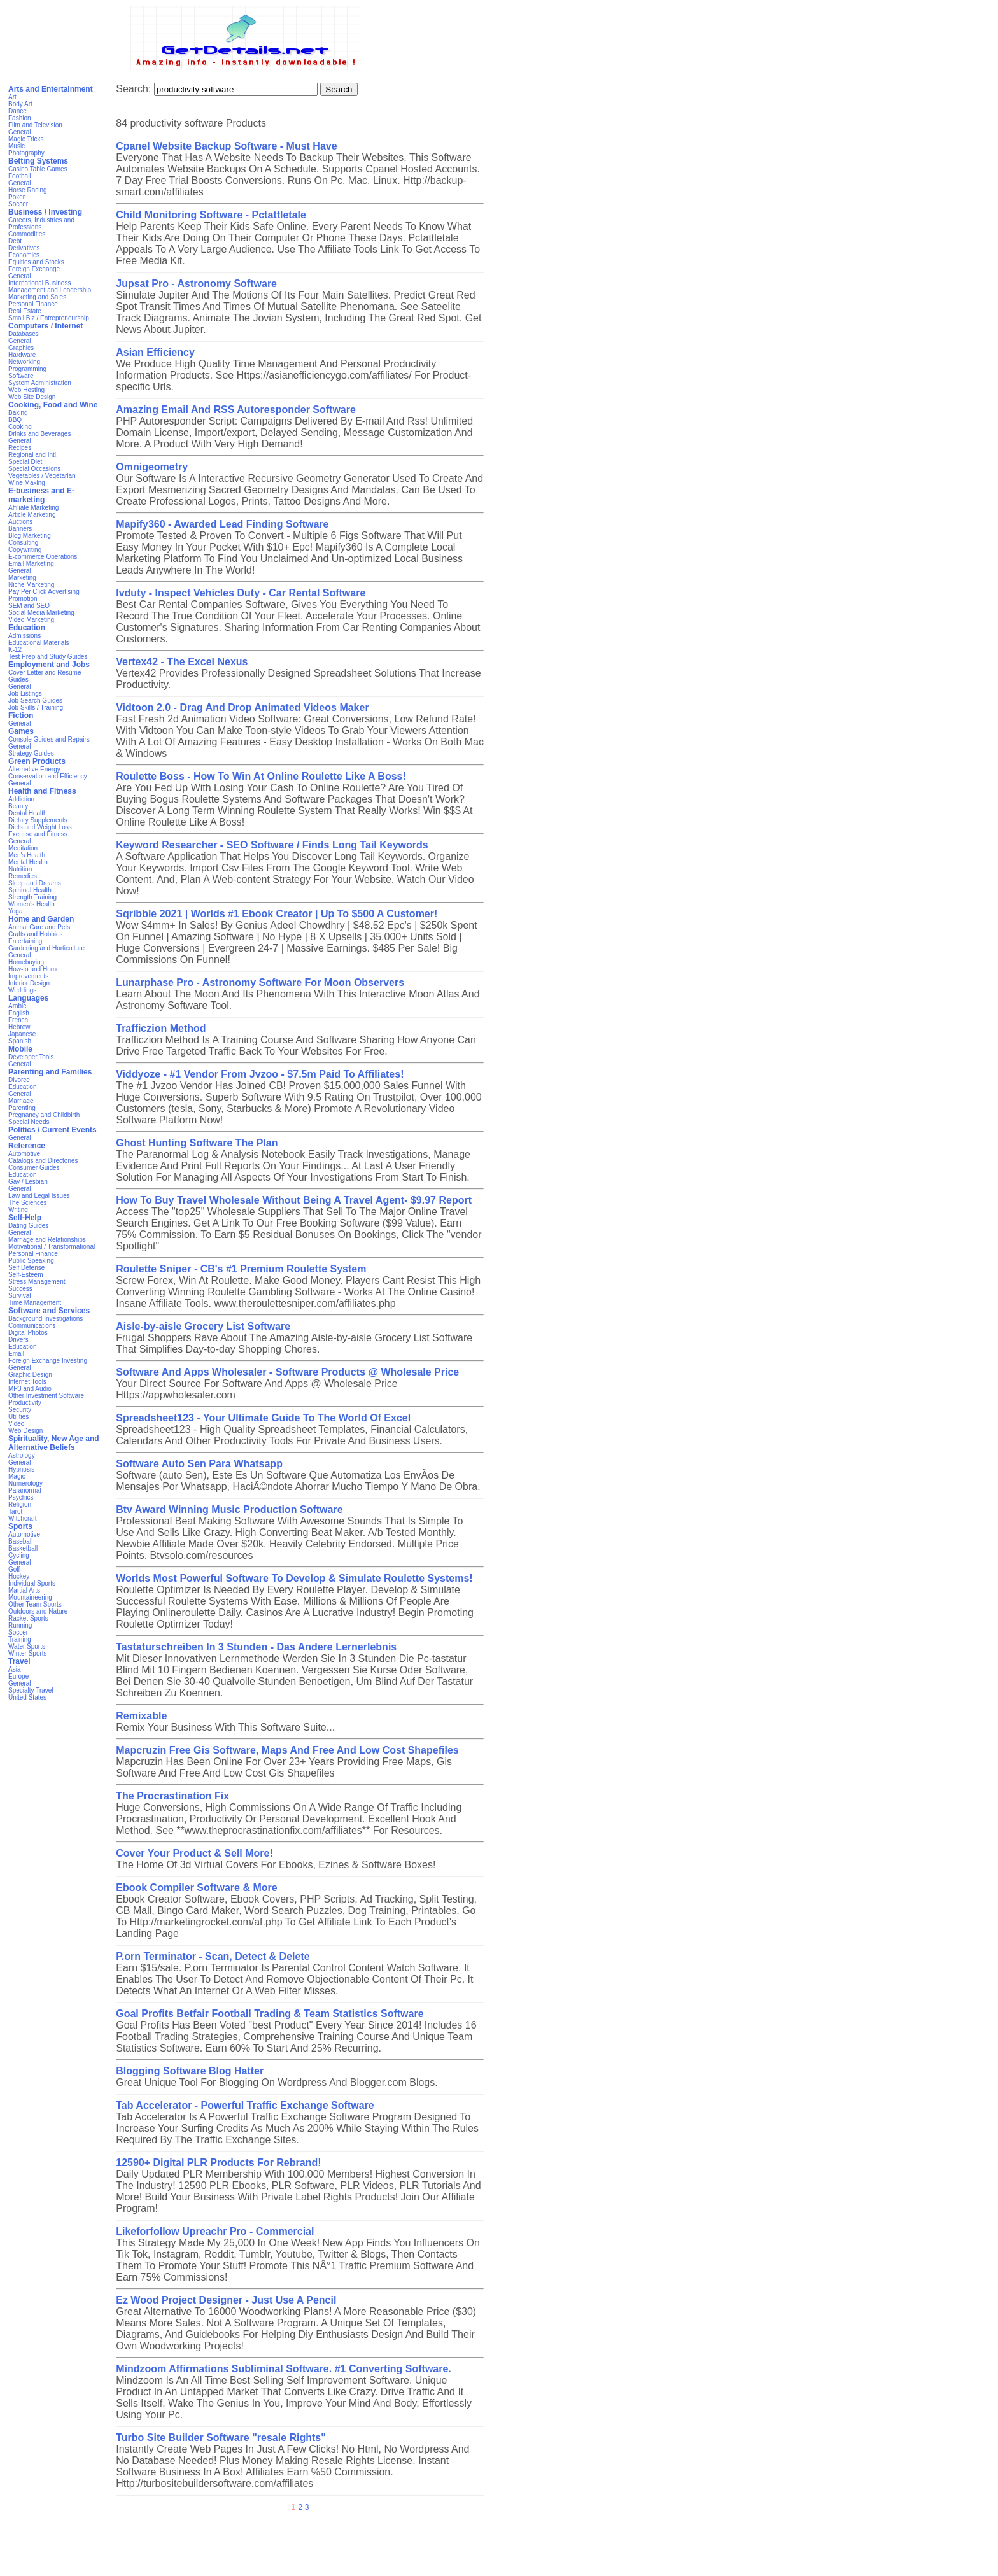 Image resolution: width=998 pixels, height=2576 pixels. I want to click on Networking, so click(24, 361).